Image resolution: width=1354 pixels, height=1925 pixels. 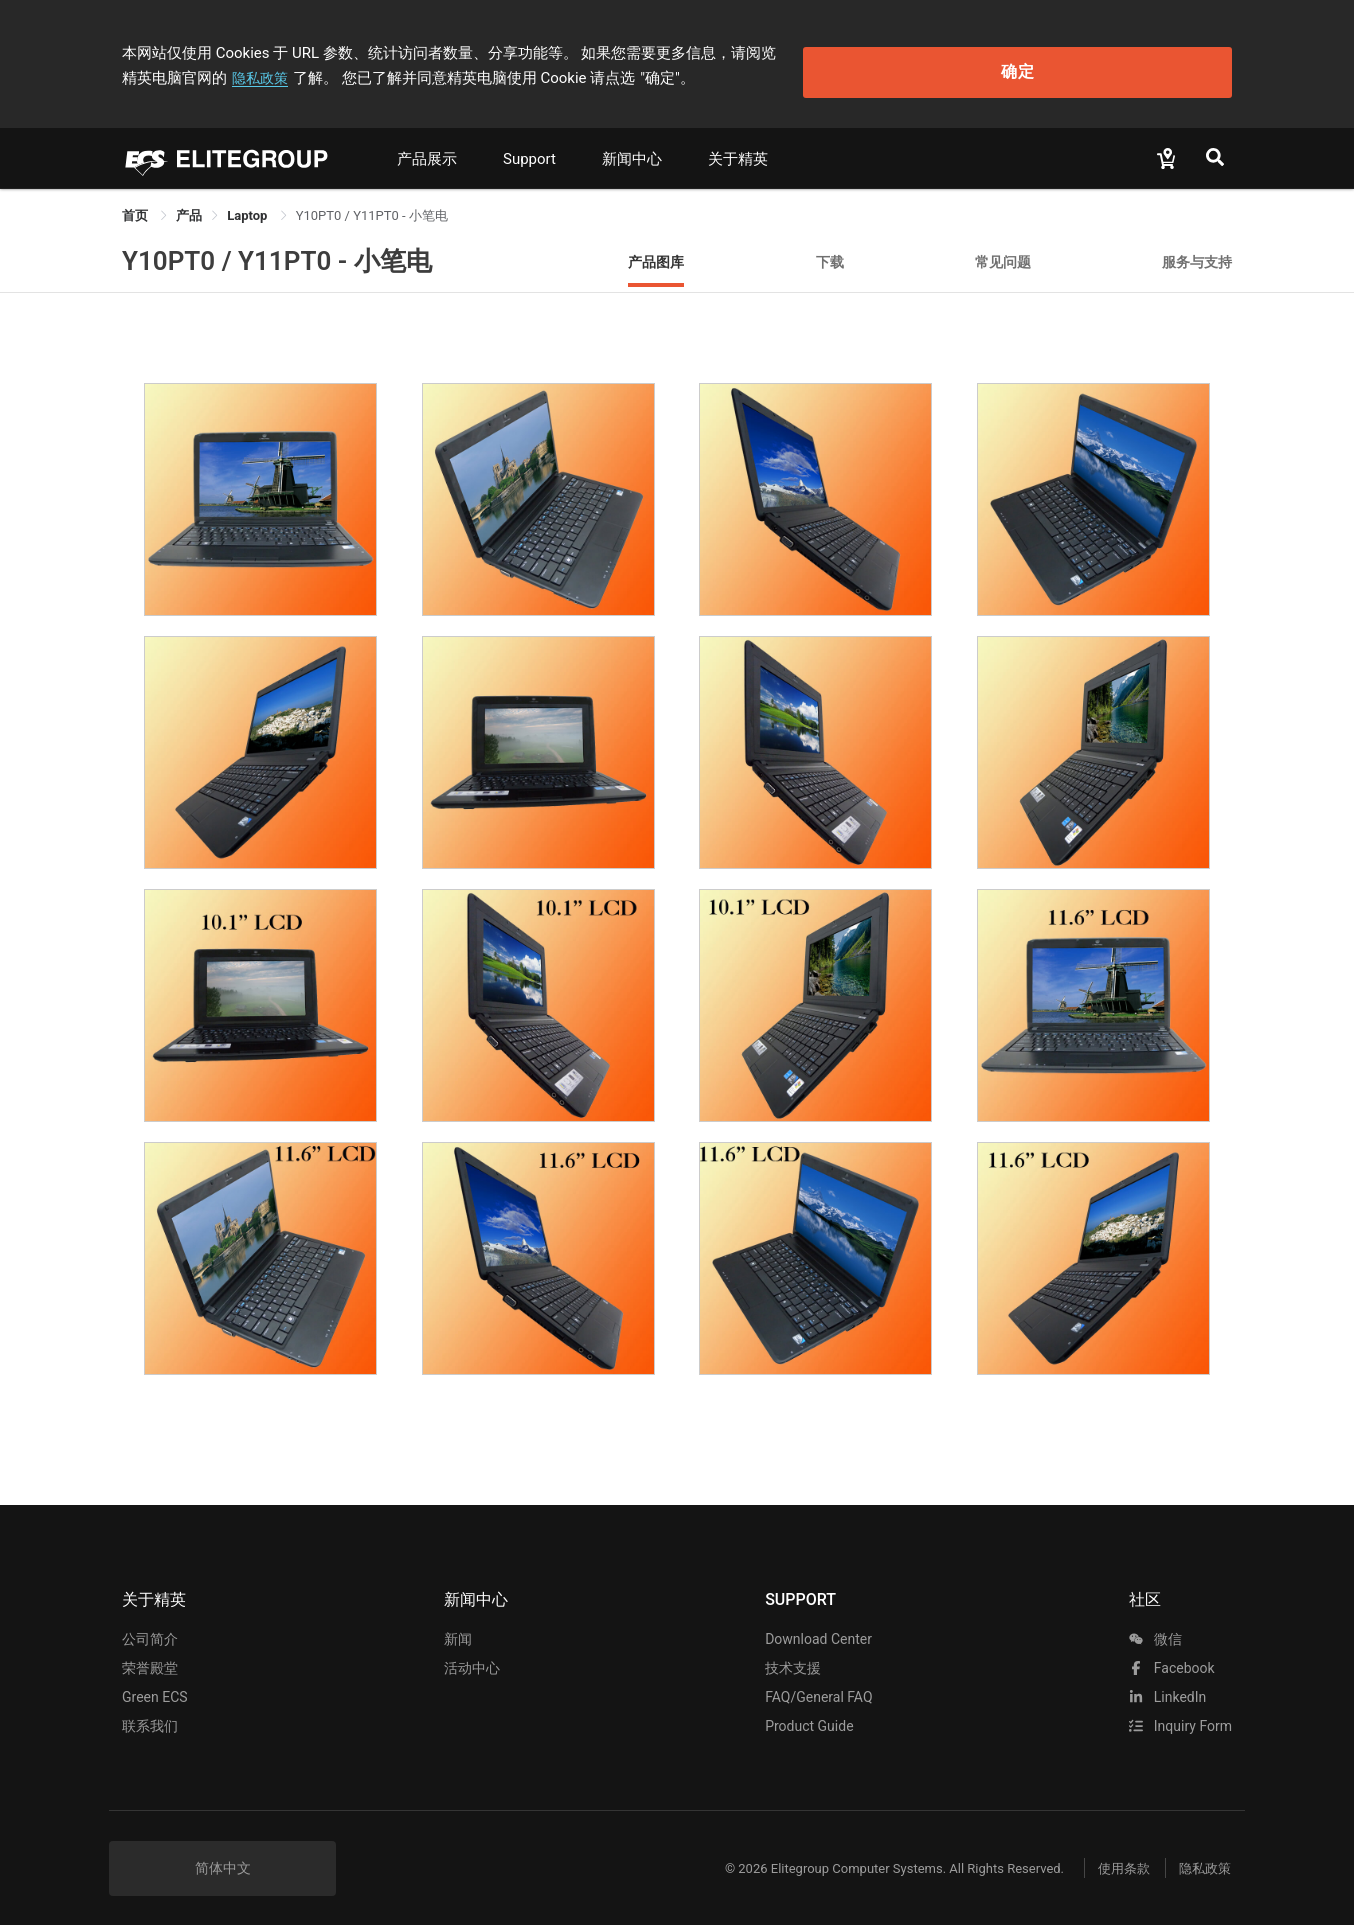 What do you see at coordinates (150, 1628) in the screenshot?
I see `公司简介` at bounding box center [150, 1628].